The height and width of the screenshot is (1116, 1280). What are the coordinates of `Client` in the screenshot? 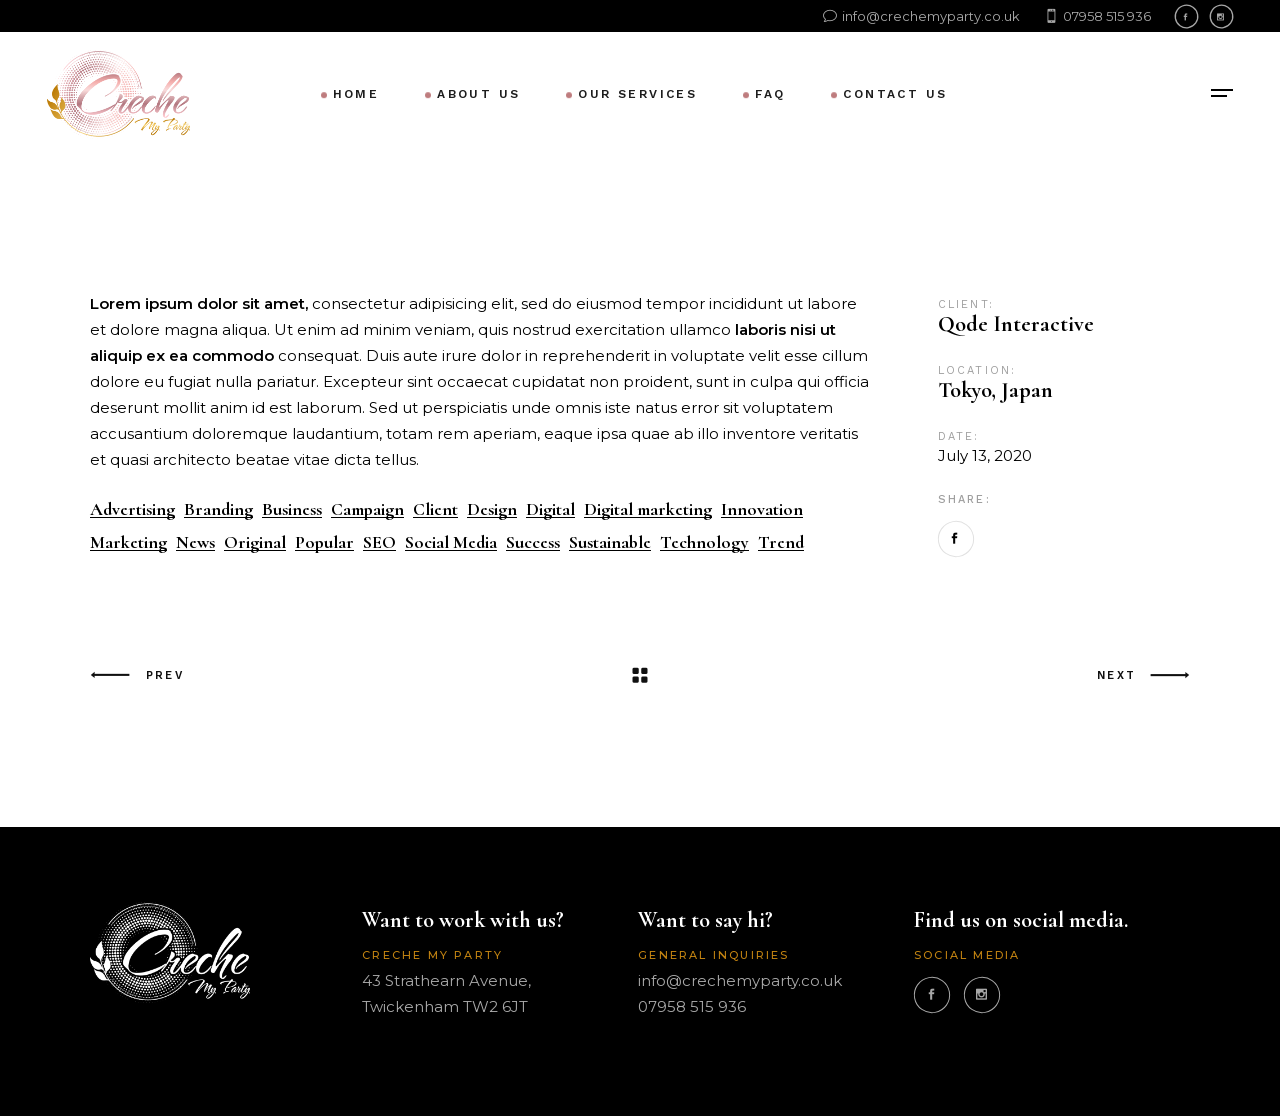 It's located at (435, 509).